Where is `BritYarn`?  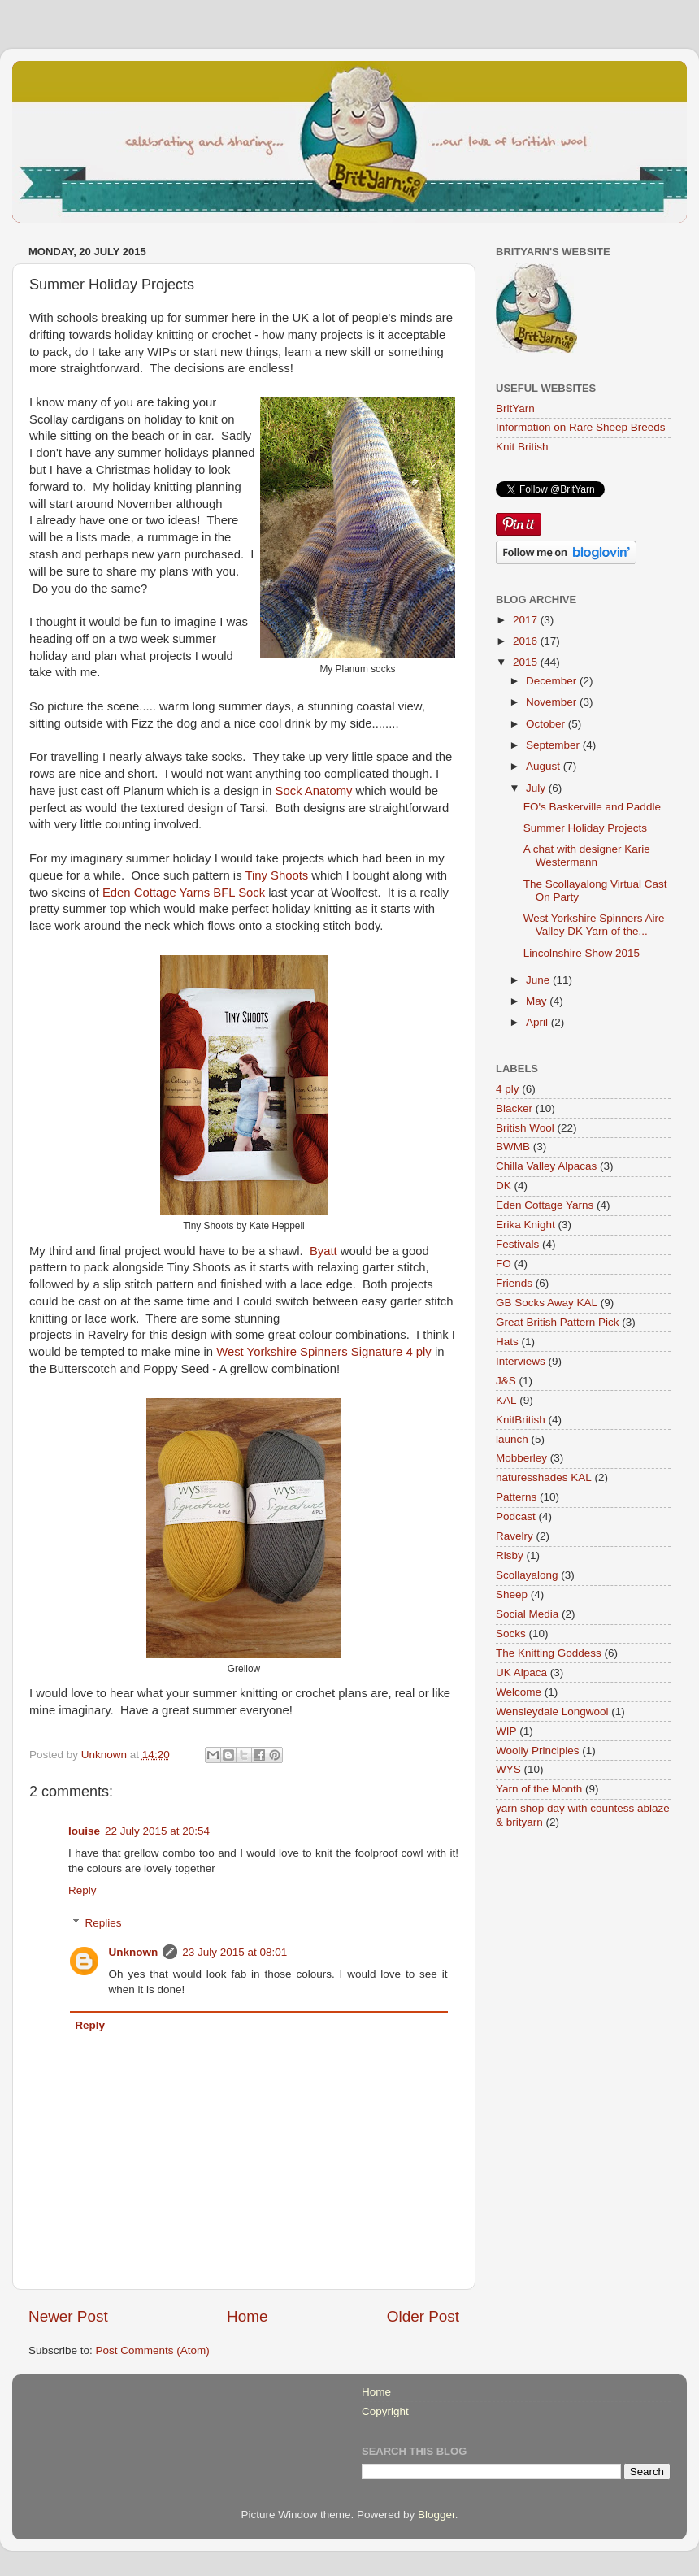
BritYarn is located at coordinates (515, 408).